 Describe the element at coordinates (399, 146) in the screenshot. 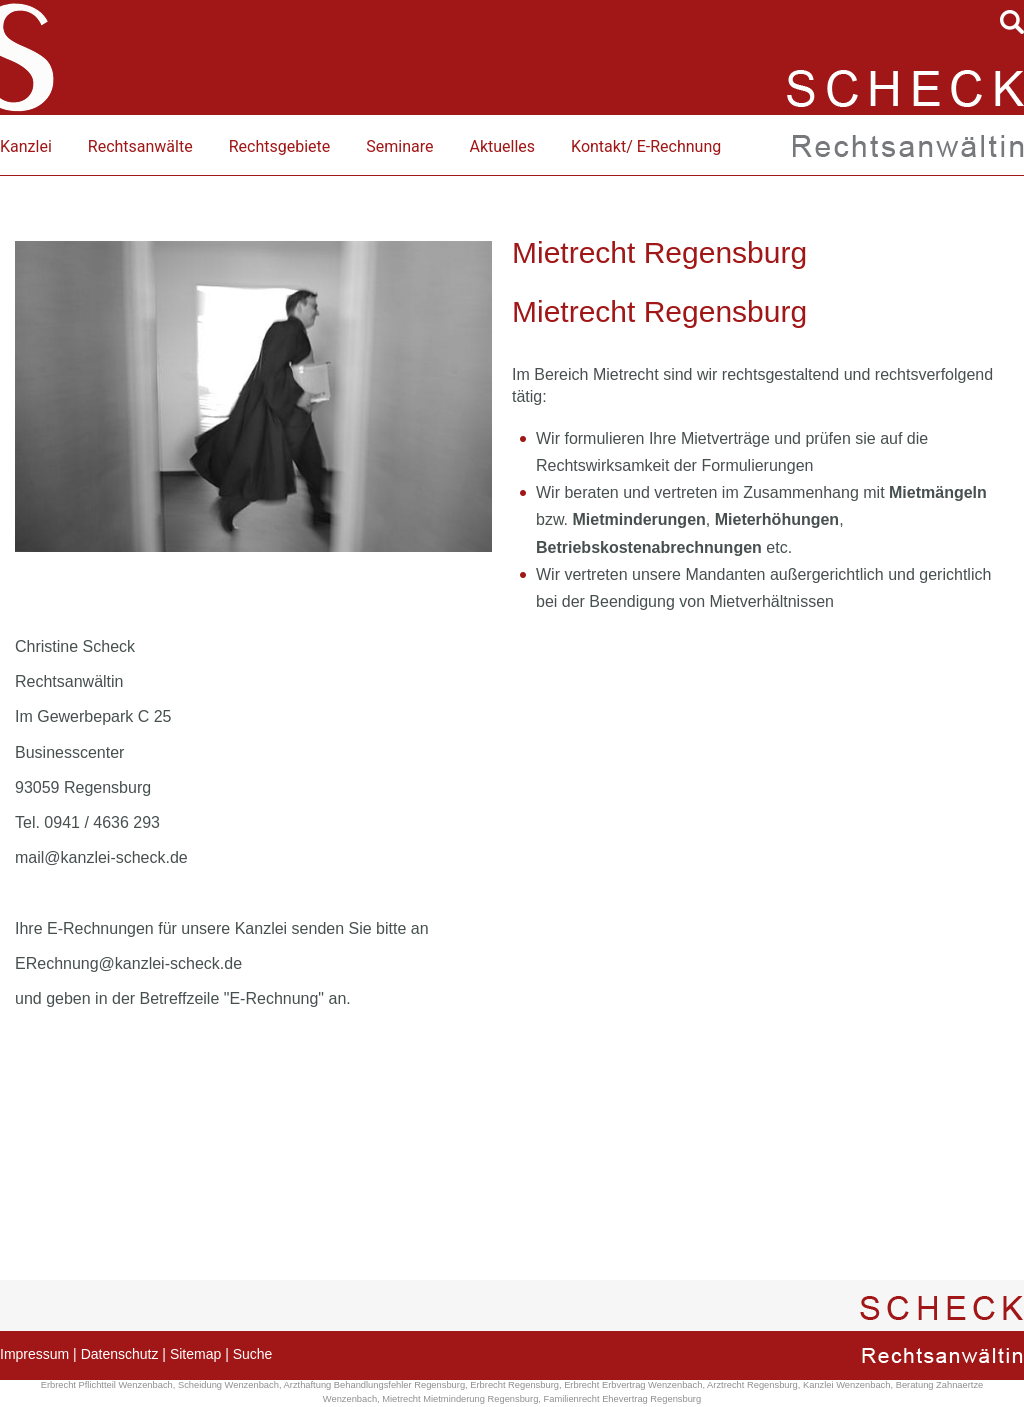

I see `Seminare` at that location.